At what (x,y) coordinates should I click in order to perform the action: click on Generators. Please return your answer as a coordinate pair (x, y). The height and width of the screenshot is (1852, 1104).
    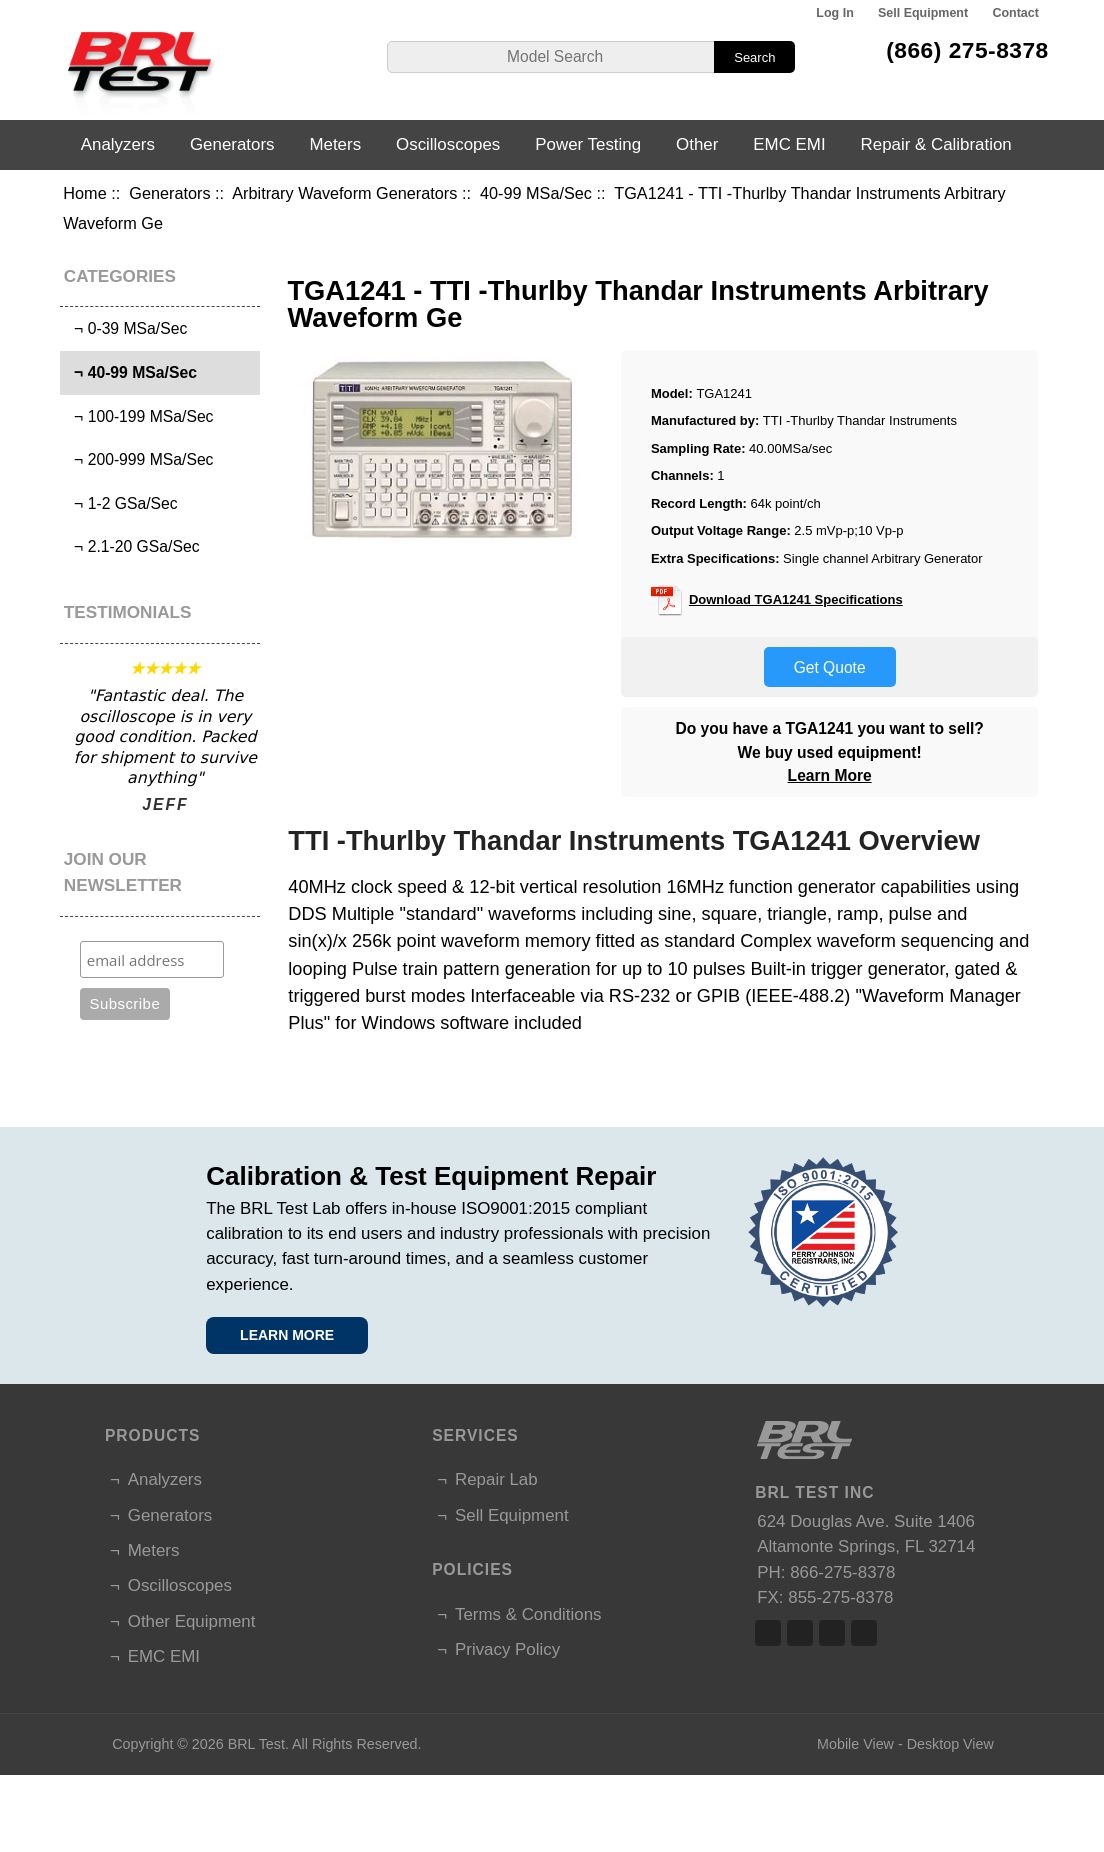
    Looking at the image, I should click on (169, 193).